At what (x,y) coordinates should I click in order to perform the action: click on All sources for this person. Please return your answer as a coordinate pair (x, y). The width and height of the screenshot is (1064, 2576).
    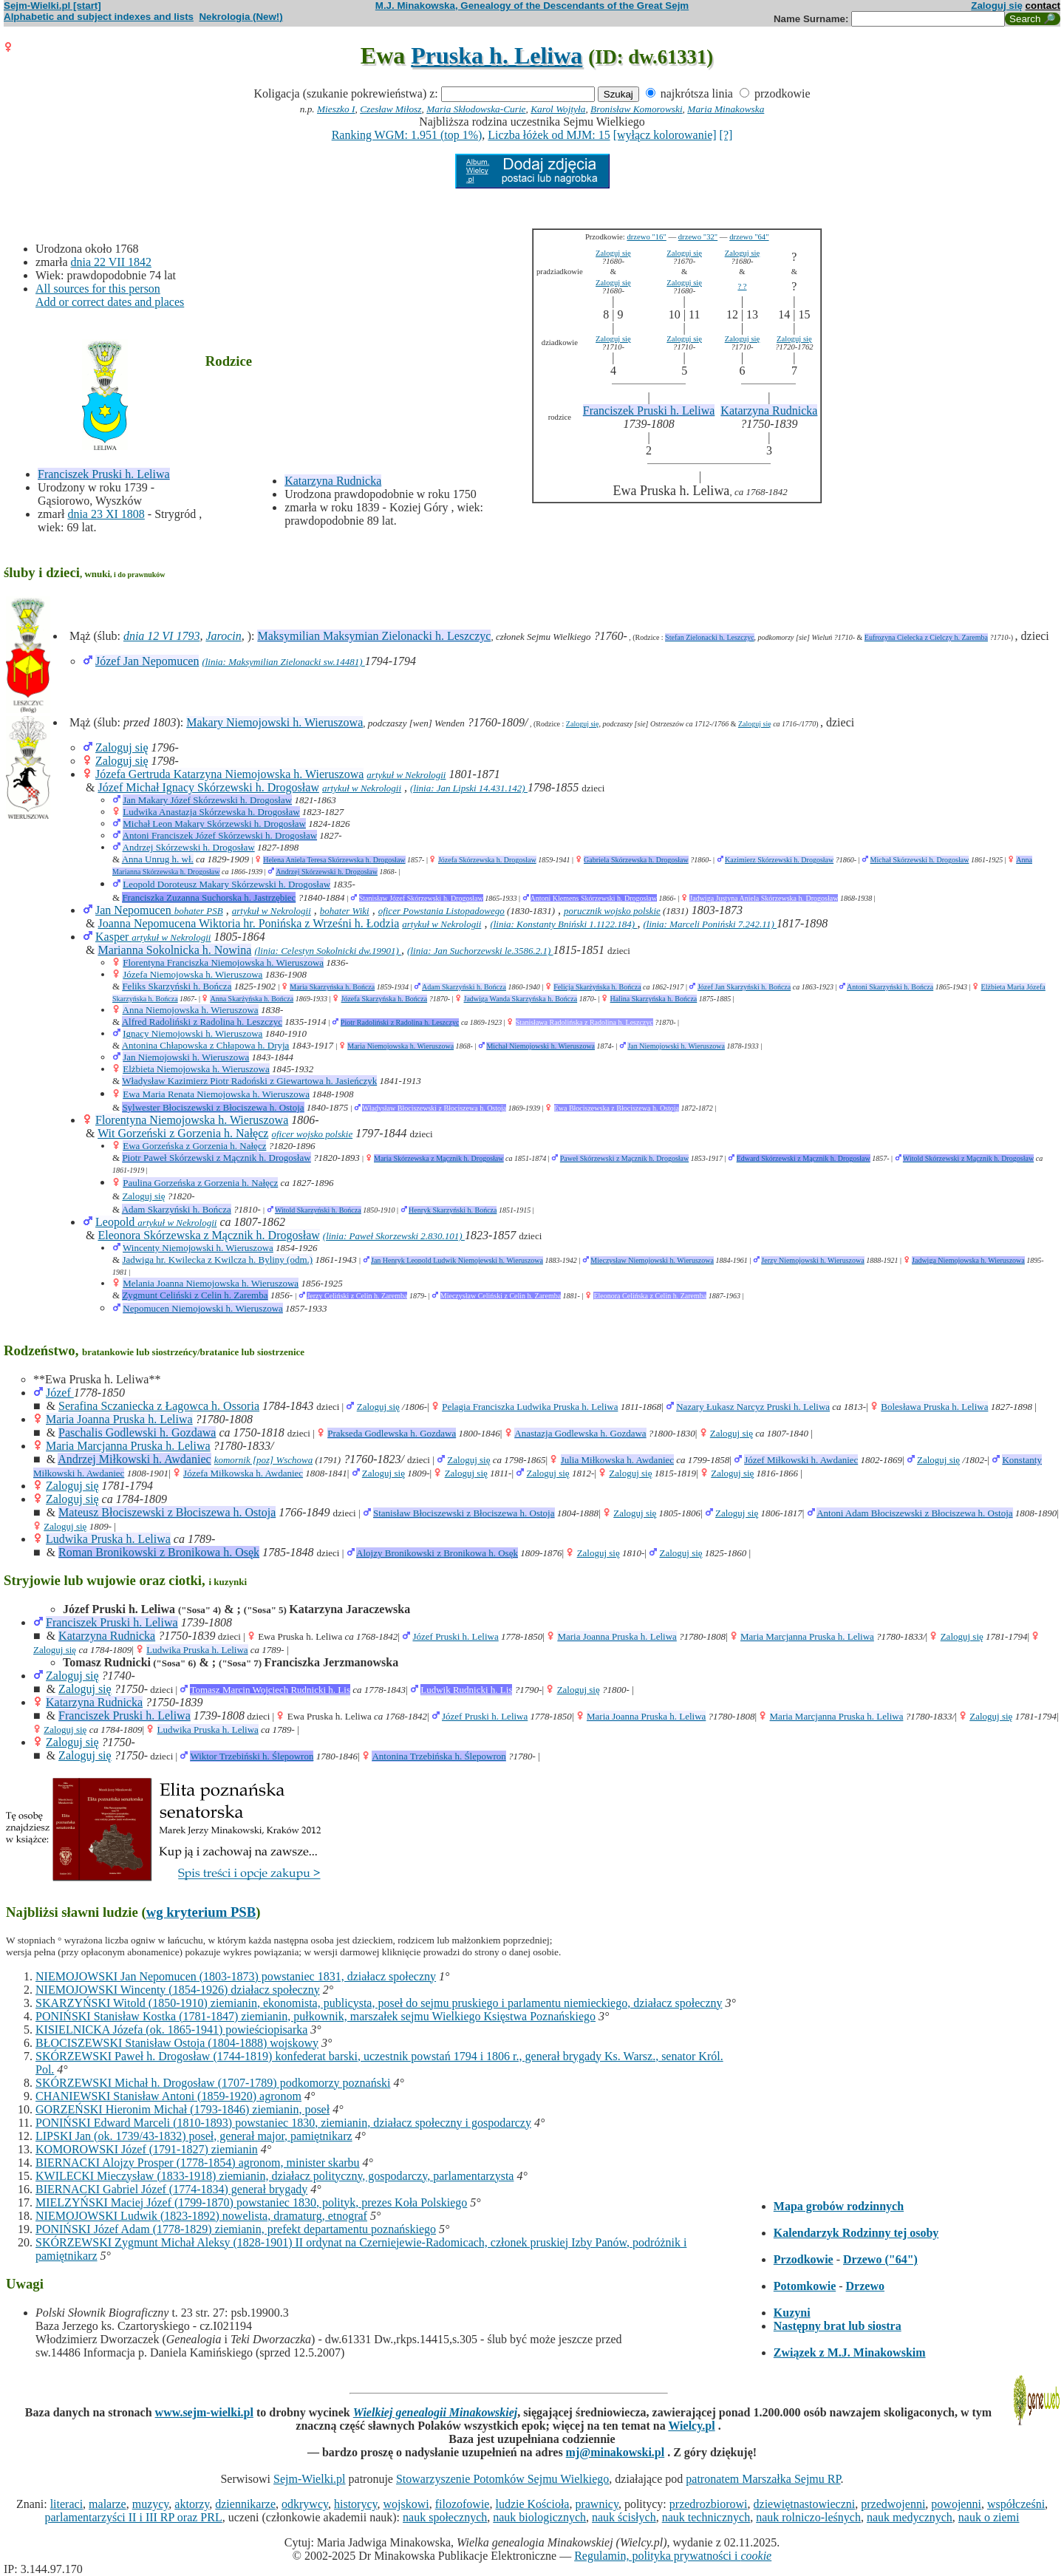
    Looking at the image, I should click on (97, 288).